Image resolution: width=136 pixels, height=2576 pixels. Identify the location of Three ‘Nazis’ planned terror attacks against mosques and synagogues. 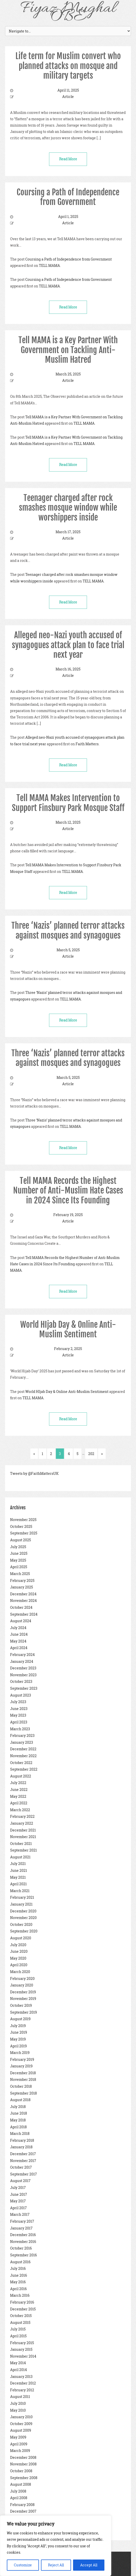
(68, 930).